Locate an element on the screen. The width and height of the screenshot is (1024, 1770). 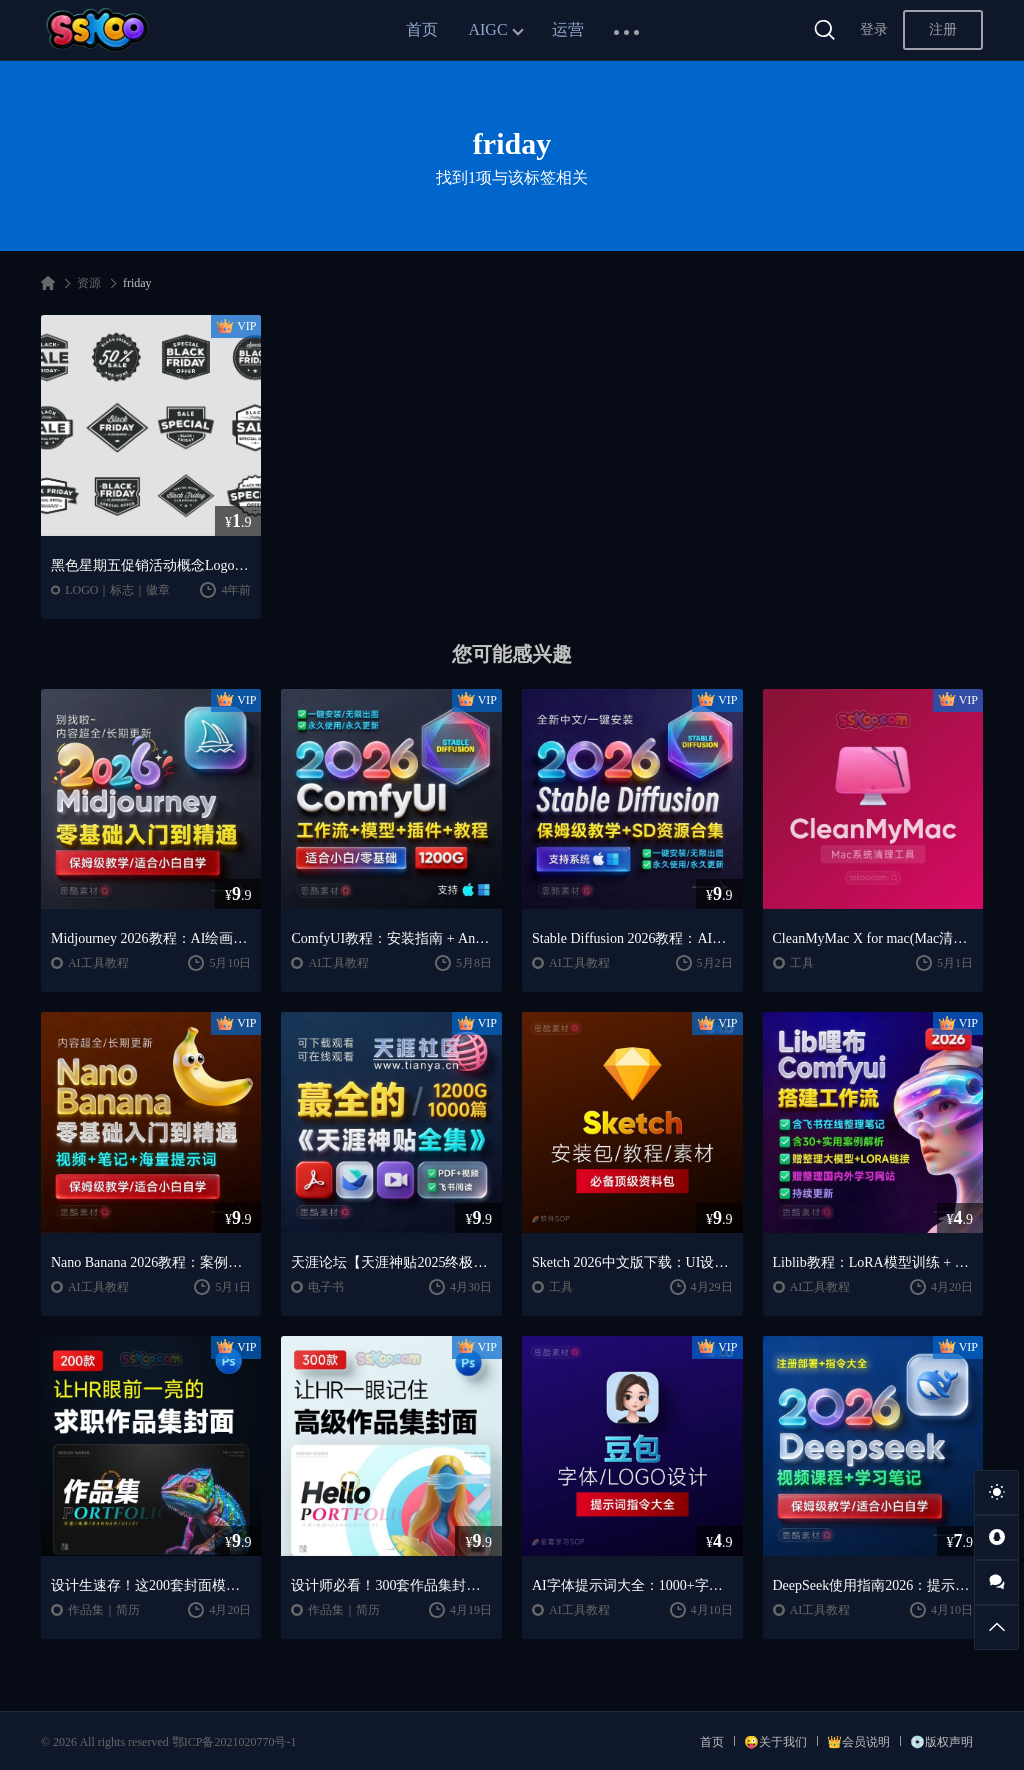
CleanMyMac X for mac(Mac清理优化工具) v5.2.7 中文直装版Mac系统清理软件神器下载安装 is located at coordinates (873, 938).